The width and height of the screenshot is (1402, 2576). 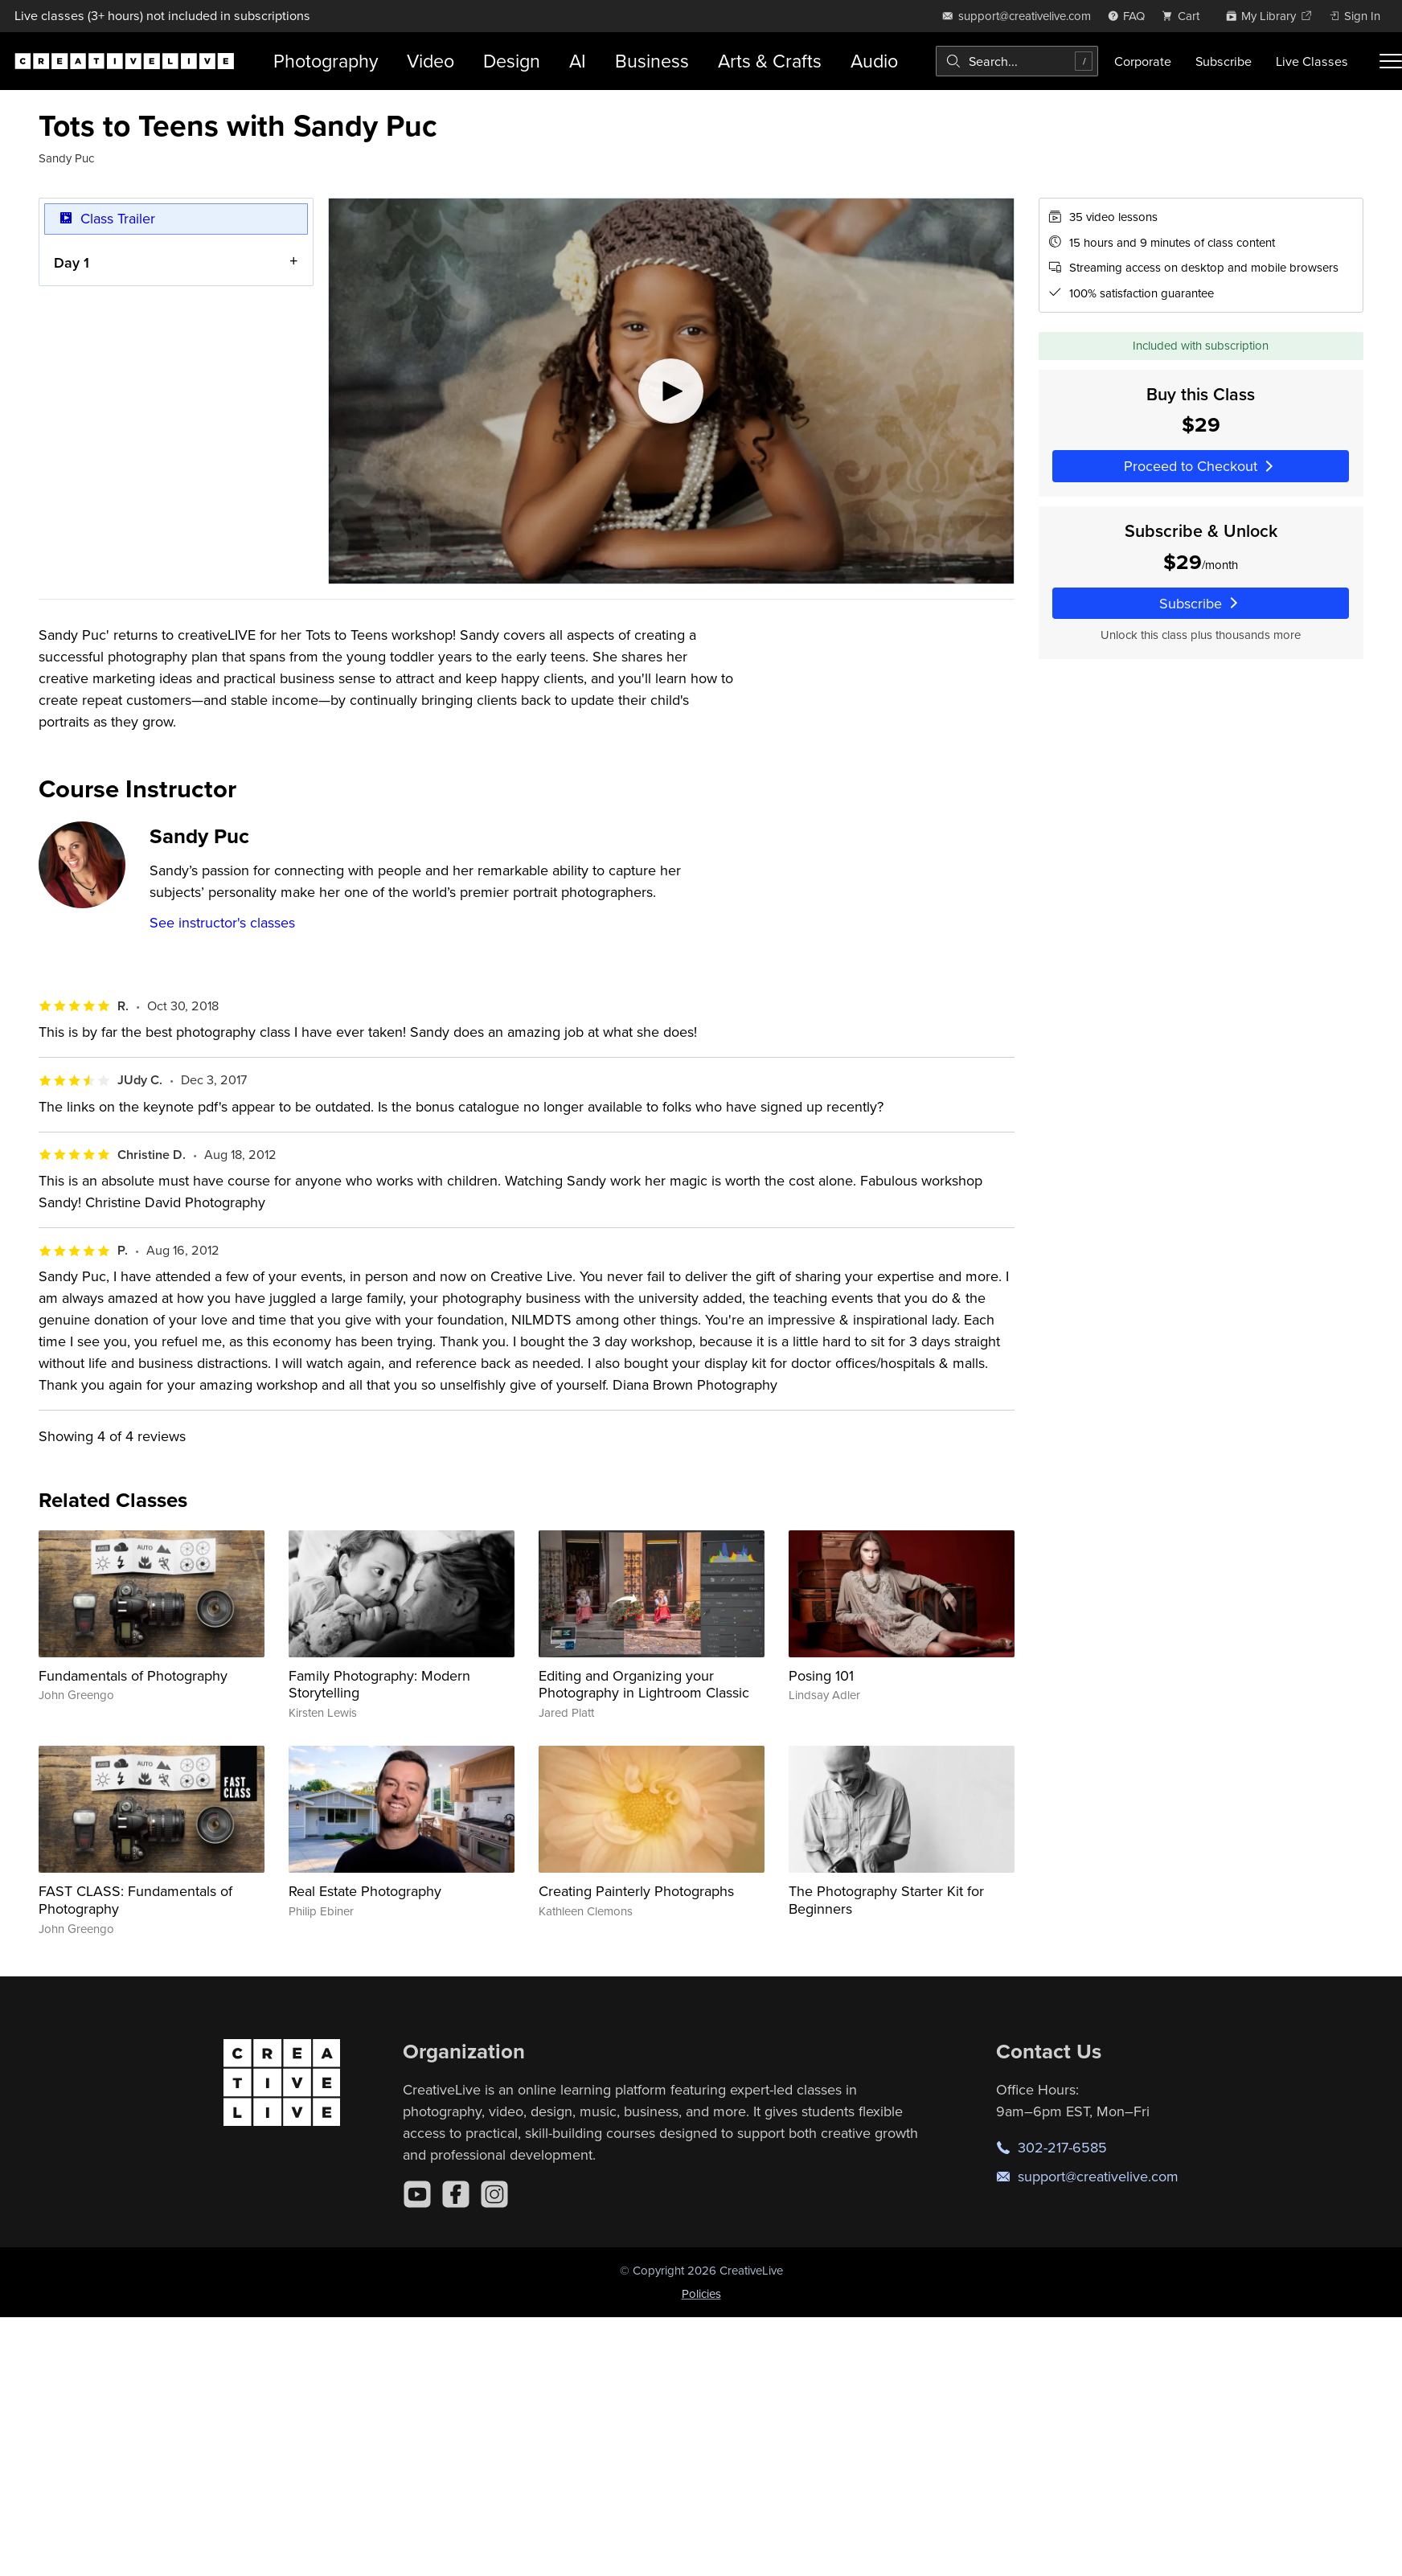 What do you see at coordinates (1312, 61) in the screenshot?
I see `Live Classes` at bounding box center [1312, 61].